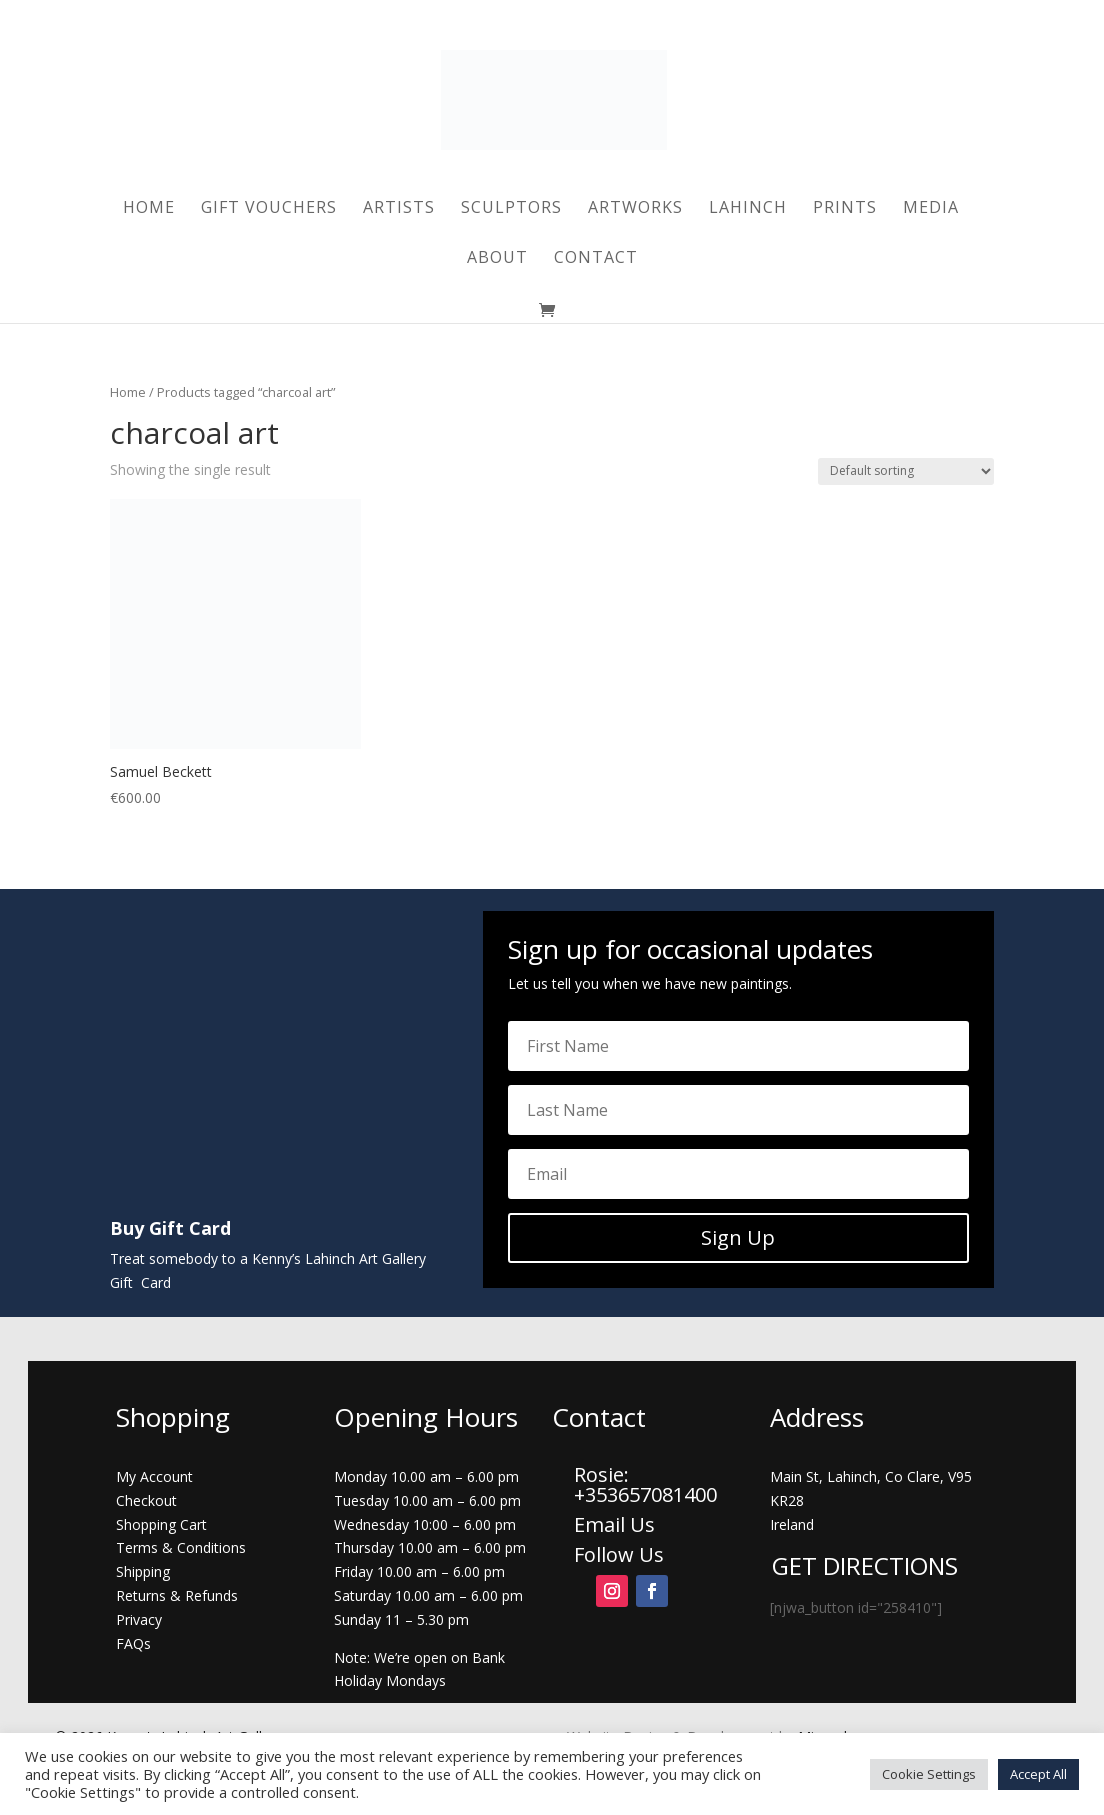 The height and width of the screenshot is (1815, 1104). What do you see at coordinates (865, 1565) in the screenshot?
I see `GET DIRECTIONS` at bounding box center [865, 1565].